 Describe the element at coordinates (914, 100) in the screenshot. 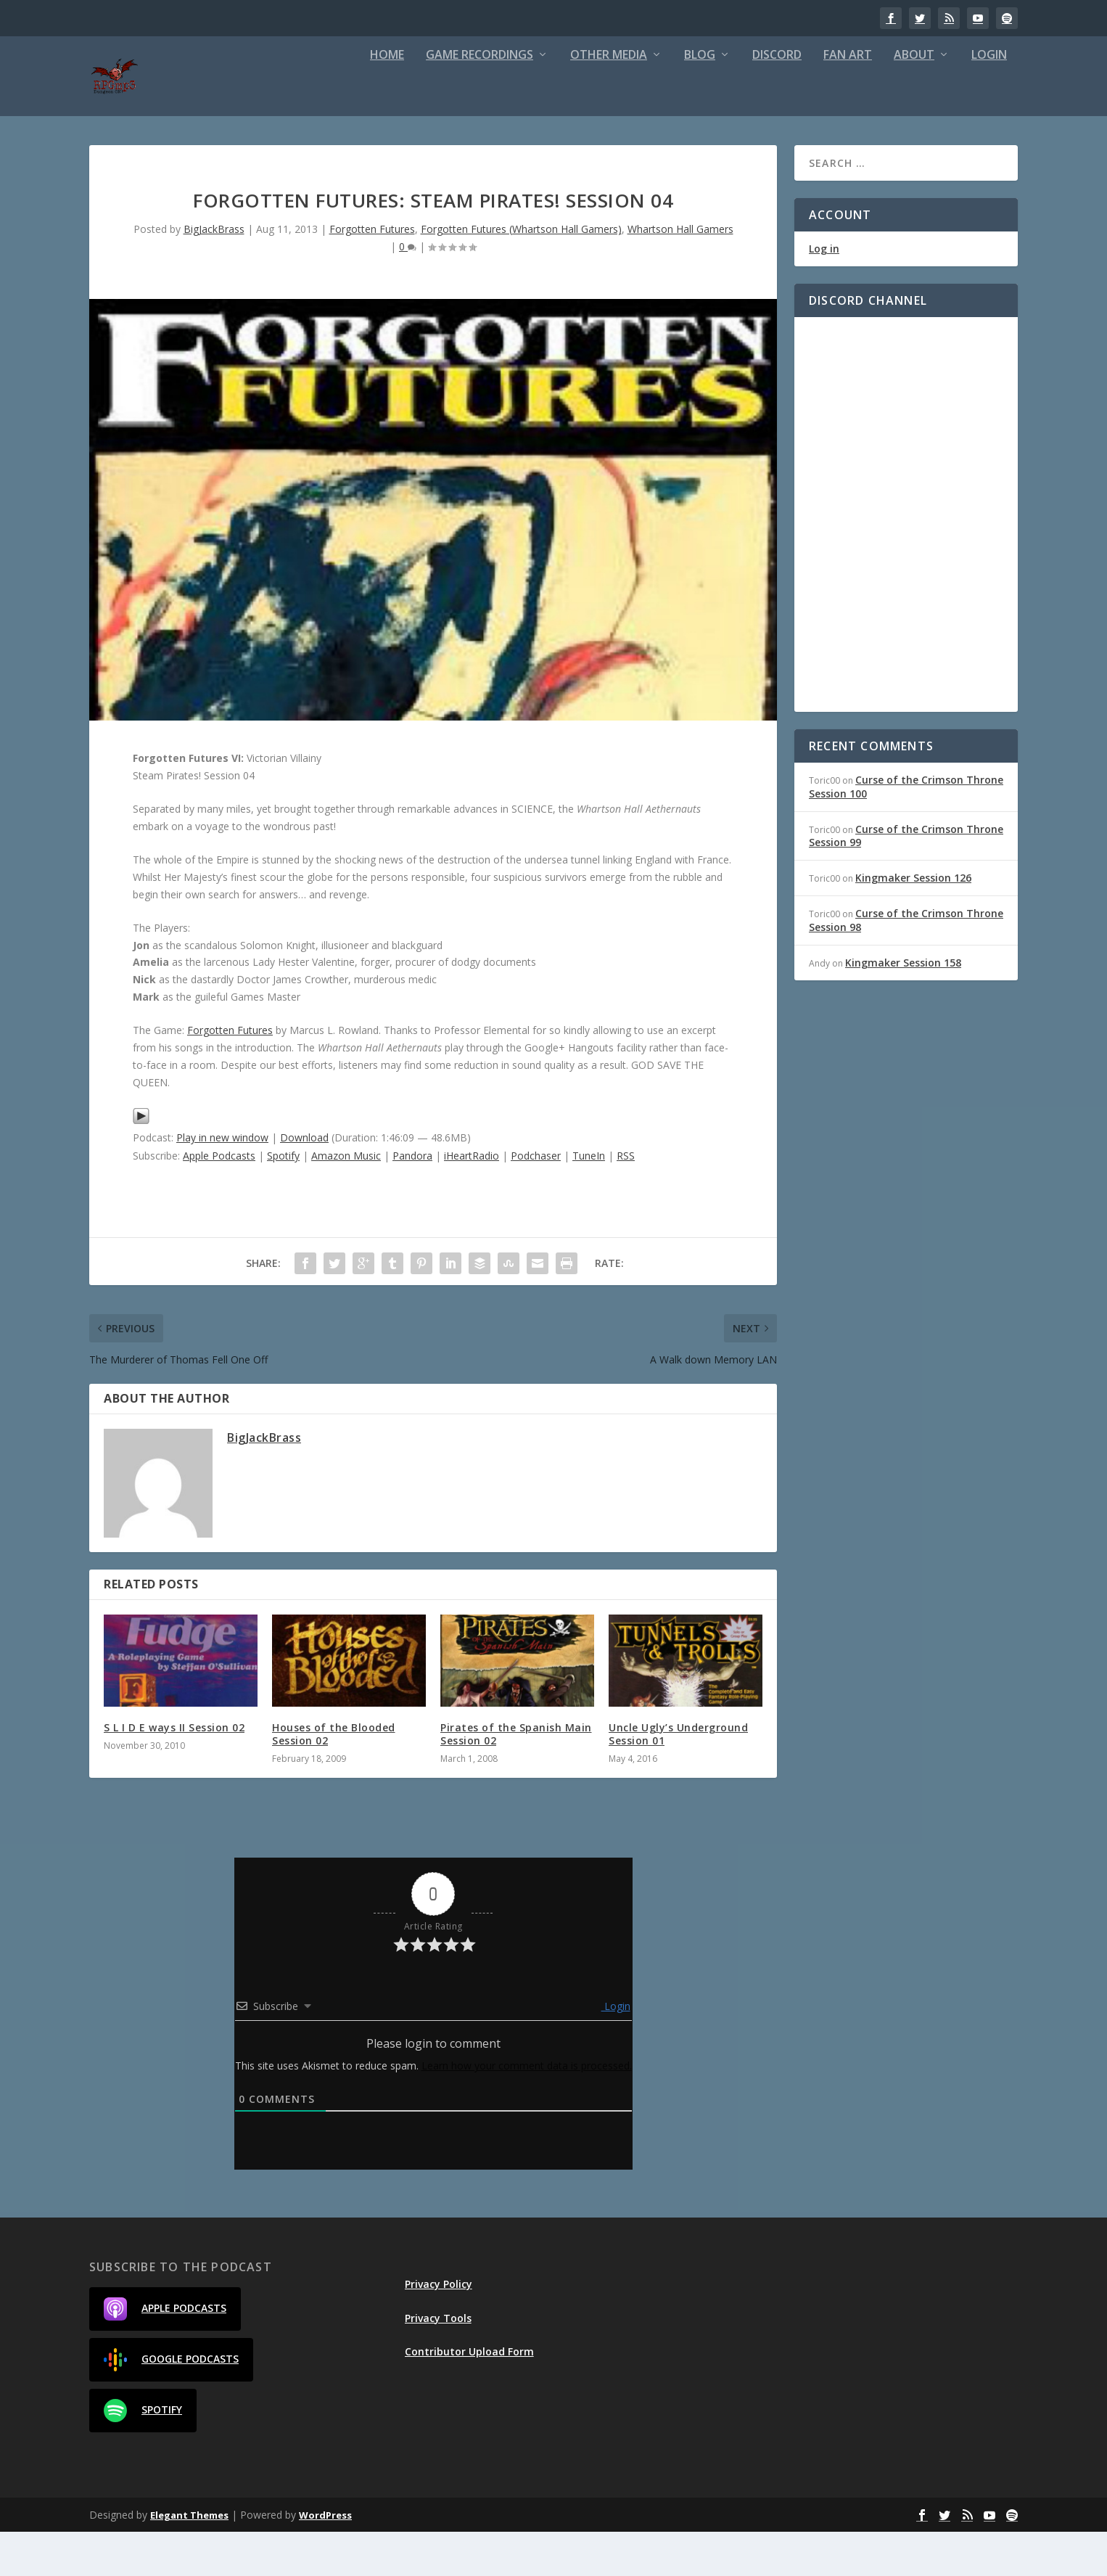

I see `About` at that location.